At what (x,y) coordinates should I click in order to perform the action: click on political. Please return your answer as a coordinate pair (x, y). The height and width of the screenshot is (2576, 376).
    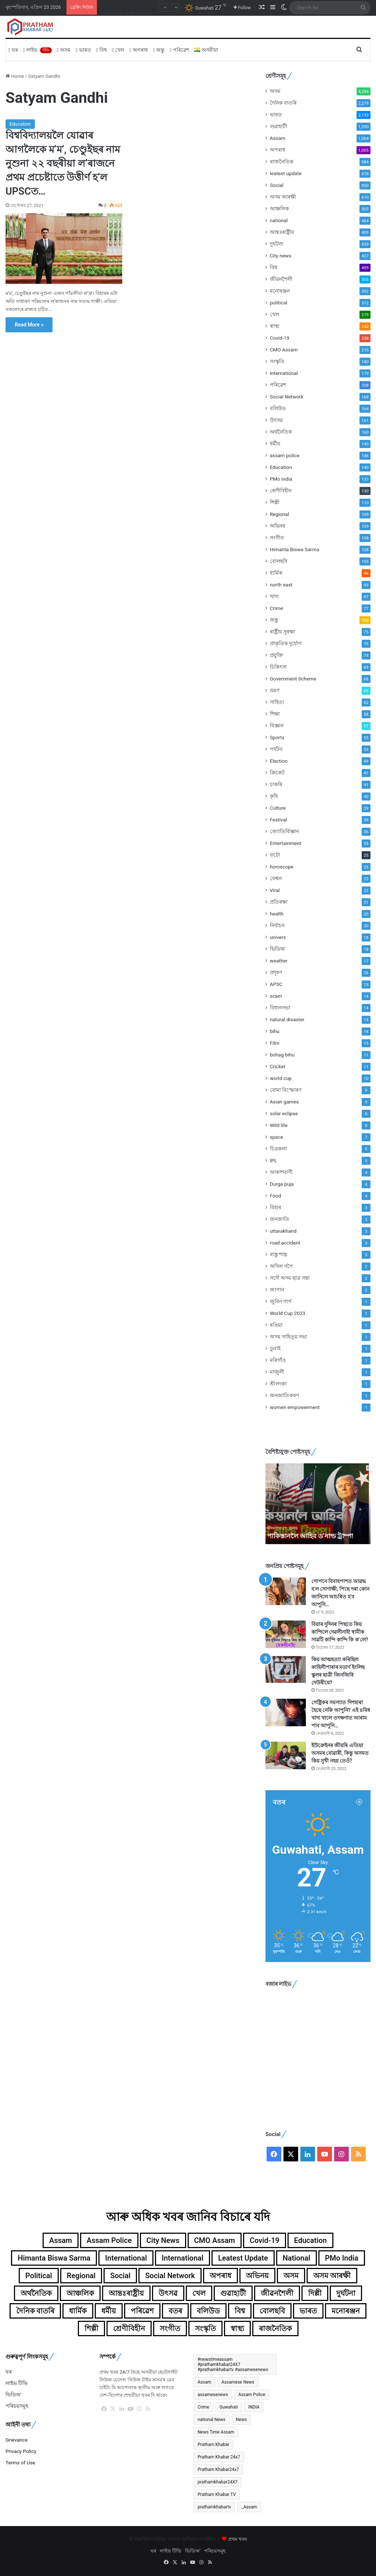
    Looking at the image, I should click on (279, 303).